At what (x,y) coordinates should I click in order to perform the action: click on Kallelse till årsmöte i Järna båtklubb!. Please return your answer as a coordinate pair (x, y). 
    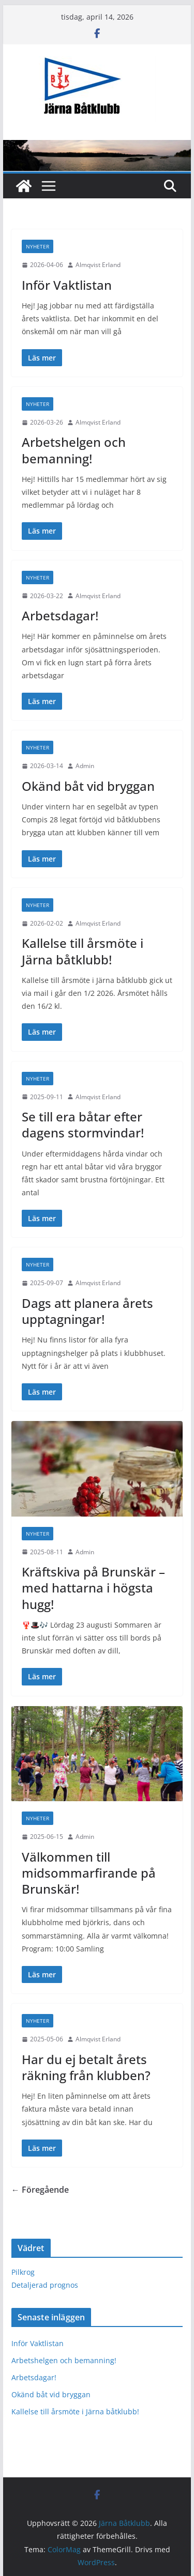
    Looking at the image, I should click on (82, 950).